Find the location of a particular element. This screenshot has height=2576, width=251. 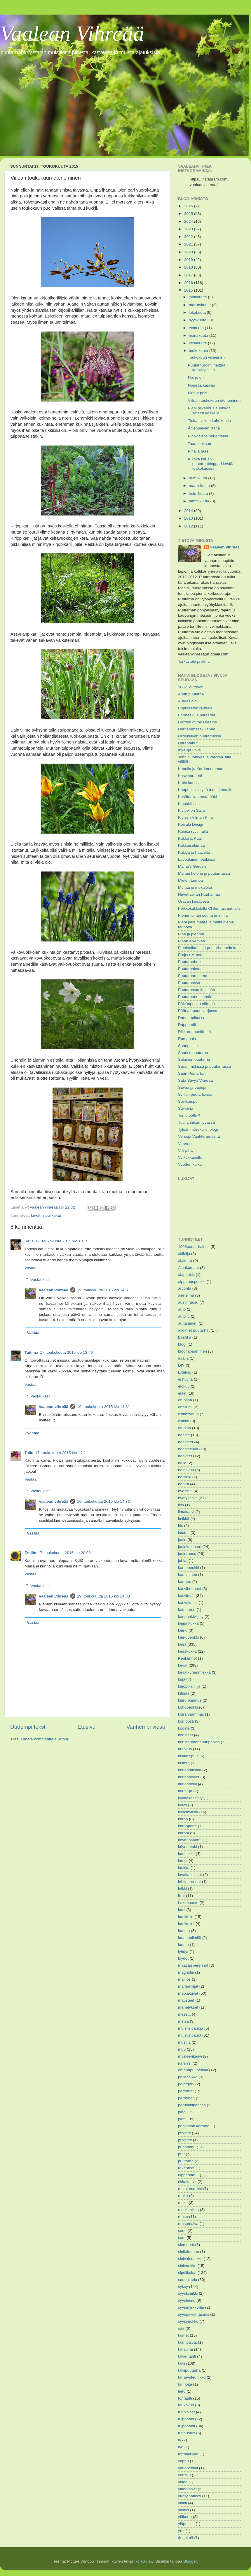

rotkolemmikki is located at coordinates (190, 2188).